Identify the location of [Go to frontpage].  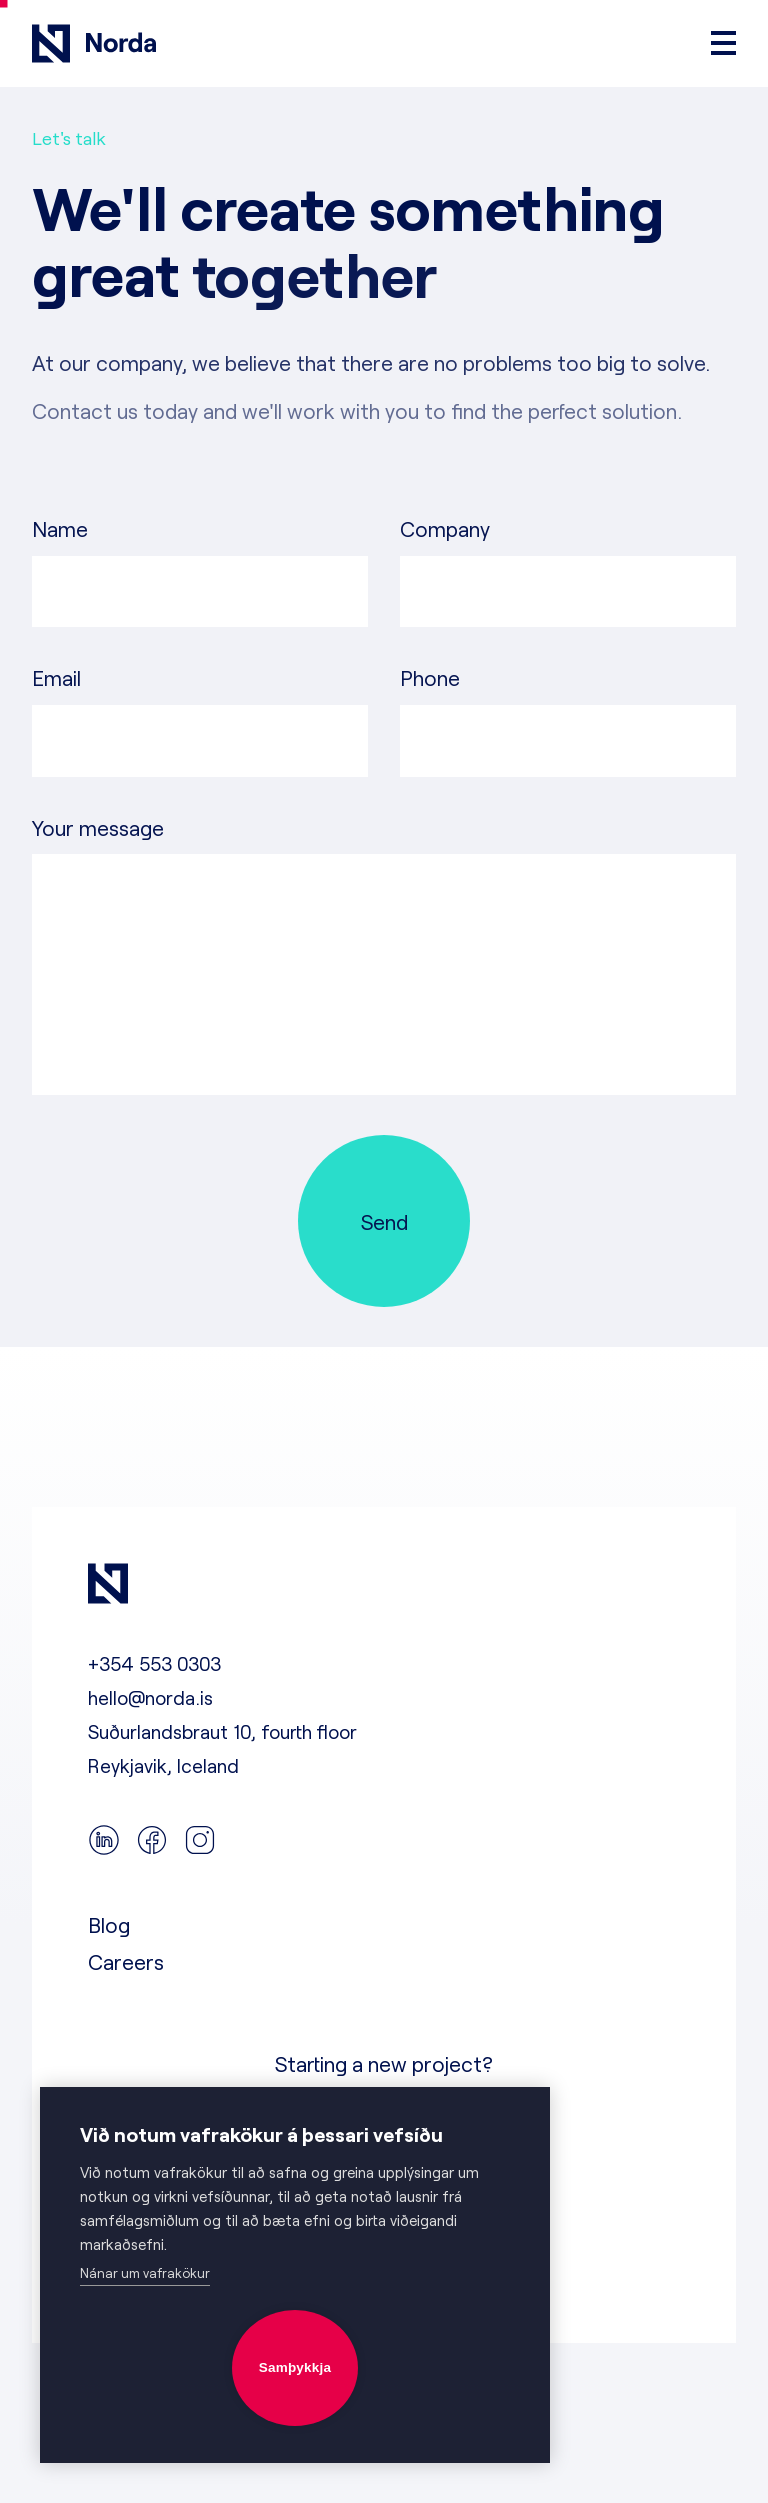
(94, 43).